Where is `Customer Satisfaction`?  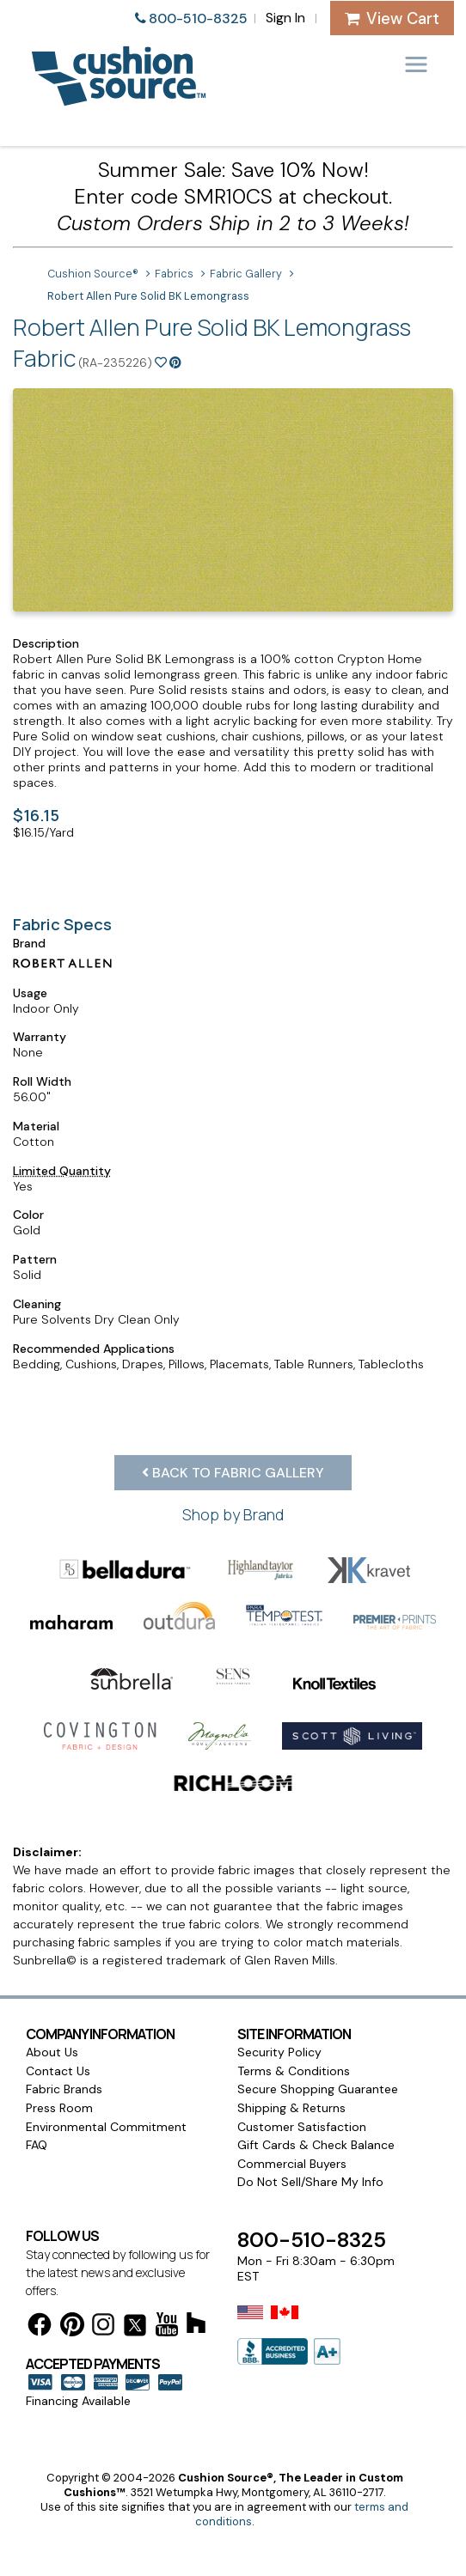 Customer Satisfaction is located at coordinates (301, 2126).